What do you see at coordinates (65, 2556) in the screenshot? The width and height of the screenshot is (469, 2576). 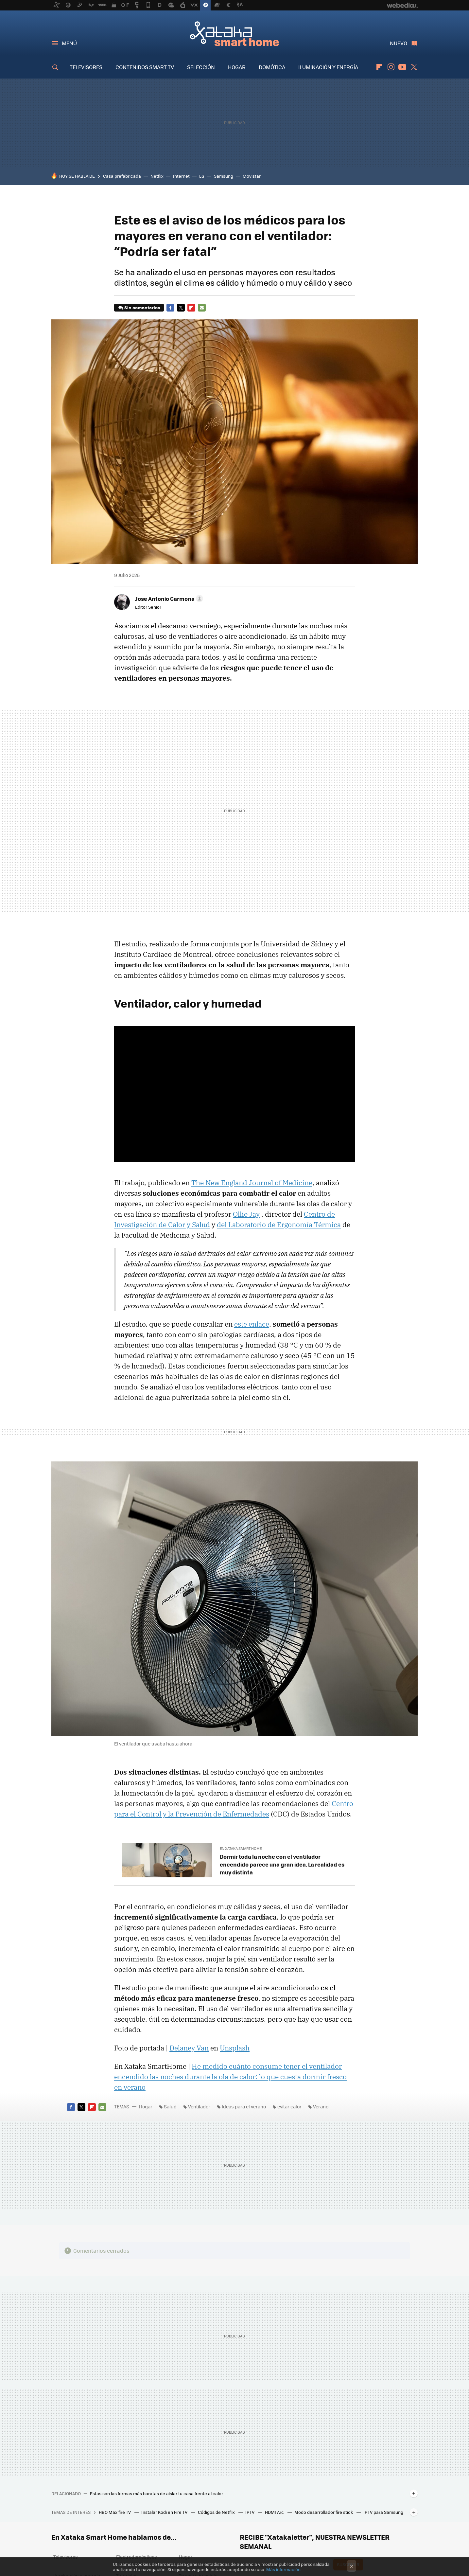 I see `Televisores` at bounding box center [65, 2556].